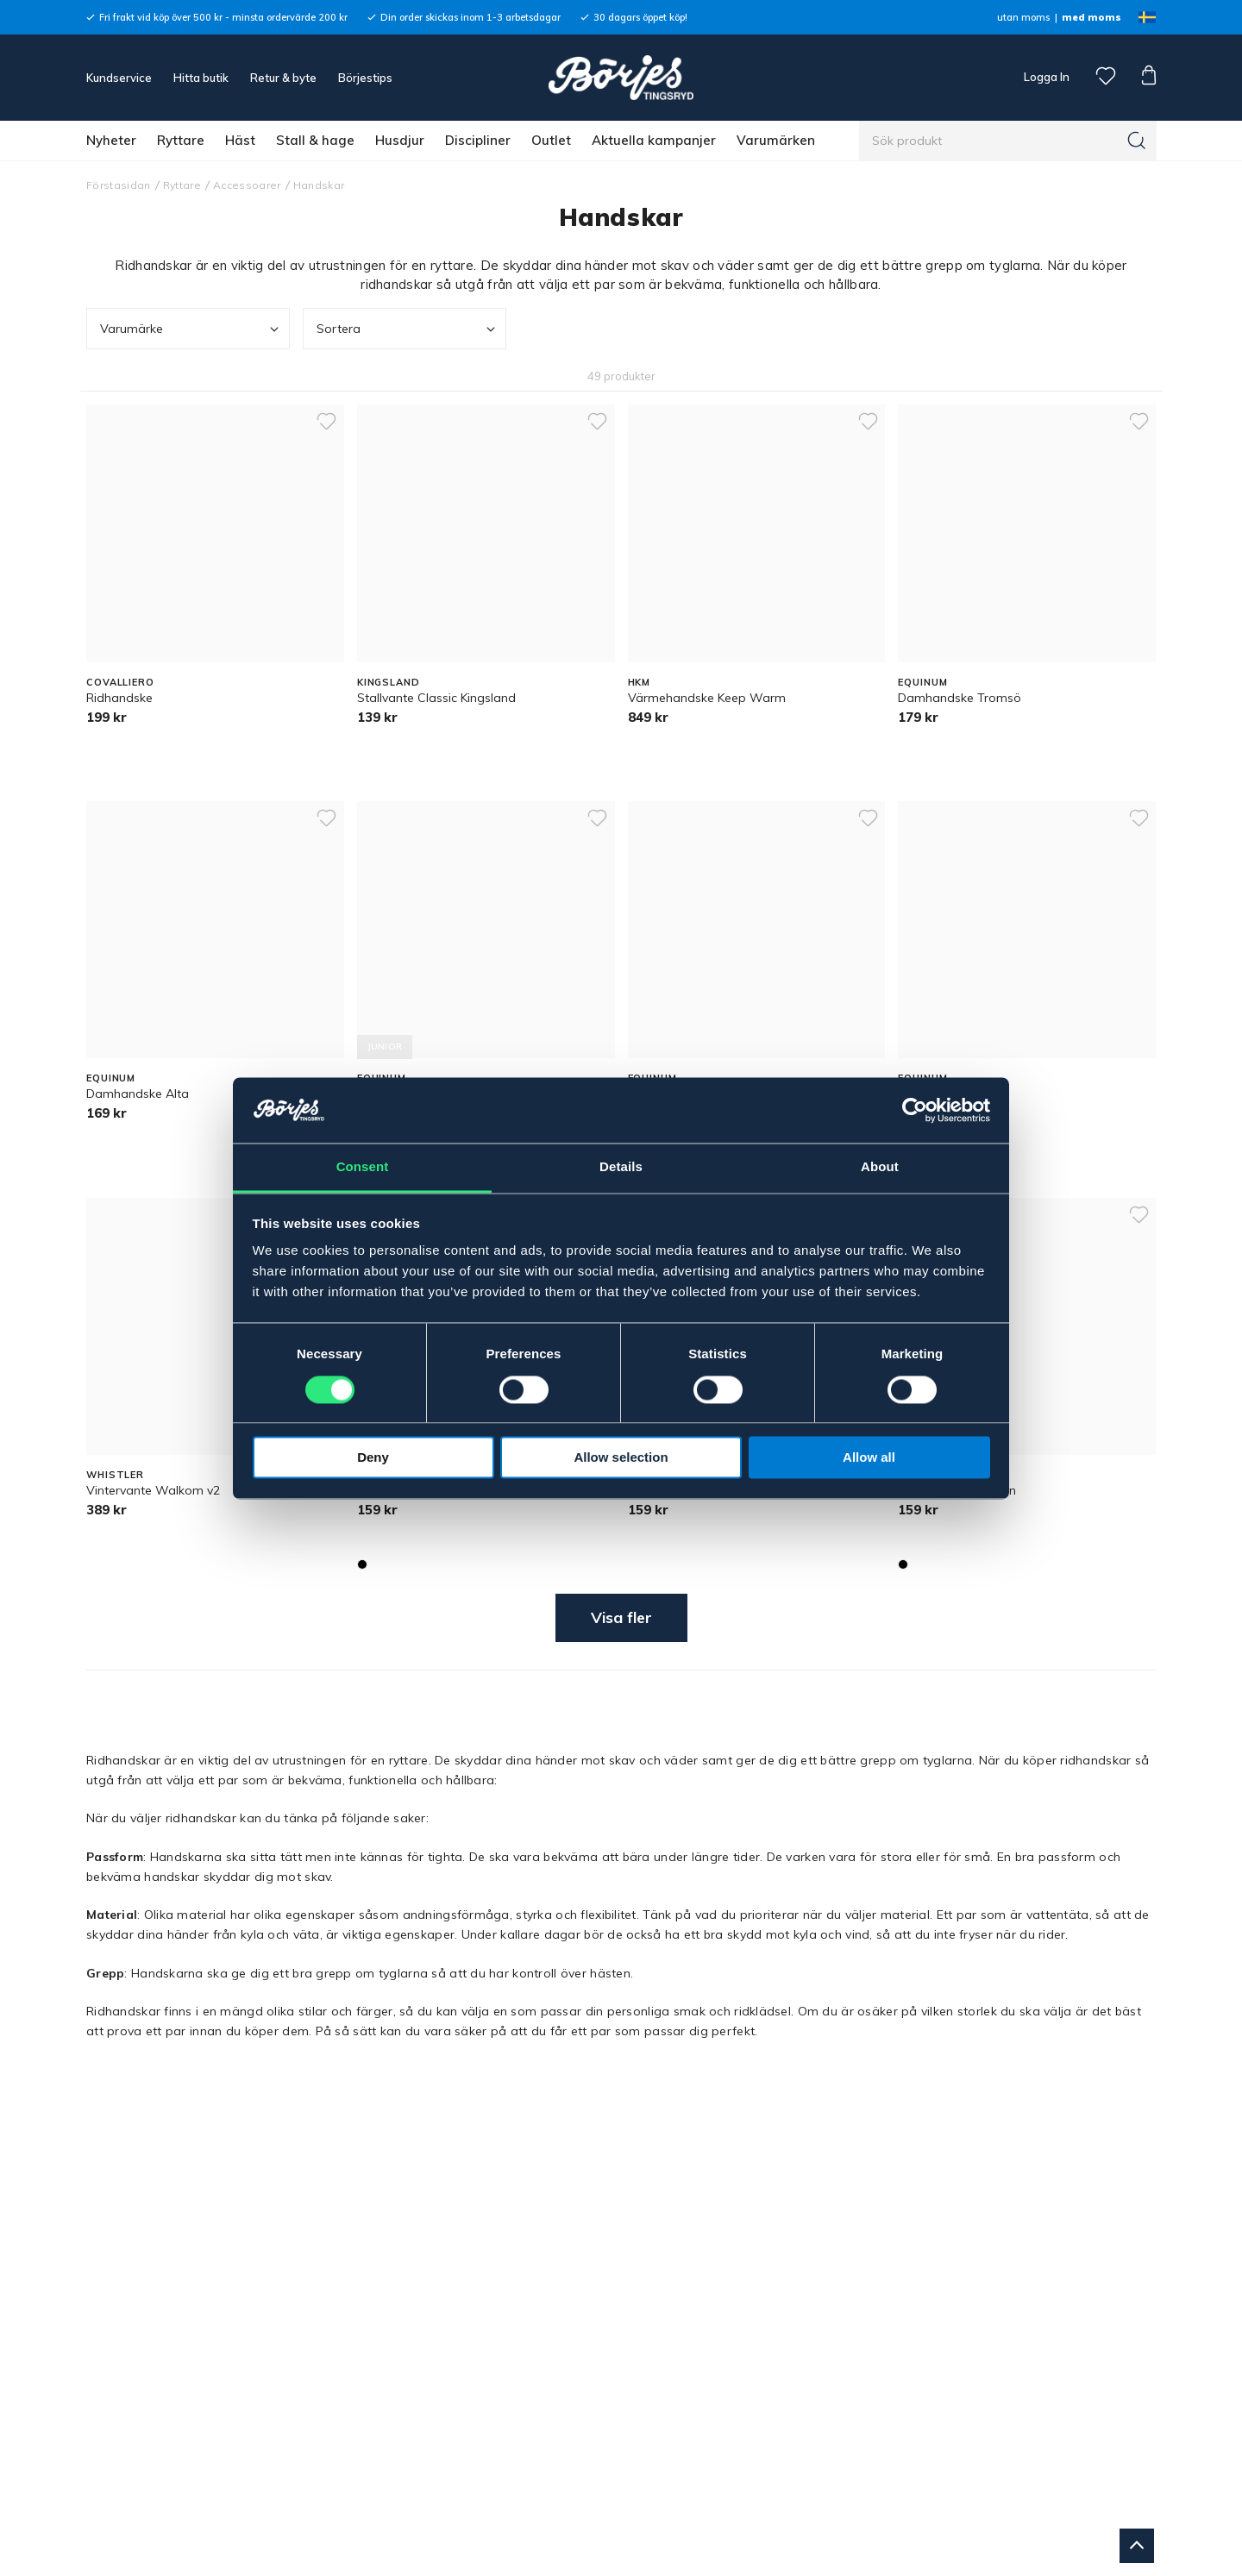 The image size is (1242, 2576). I want to click on Varumärke, so click(191, 329).